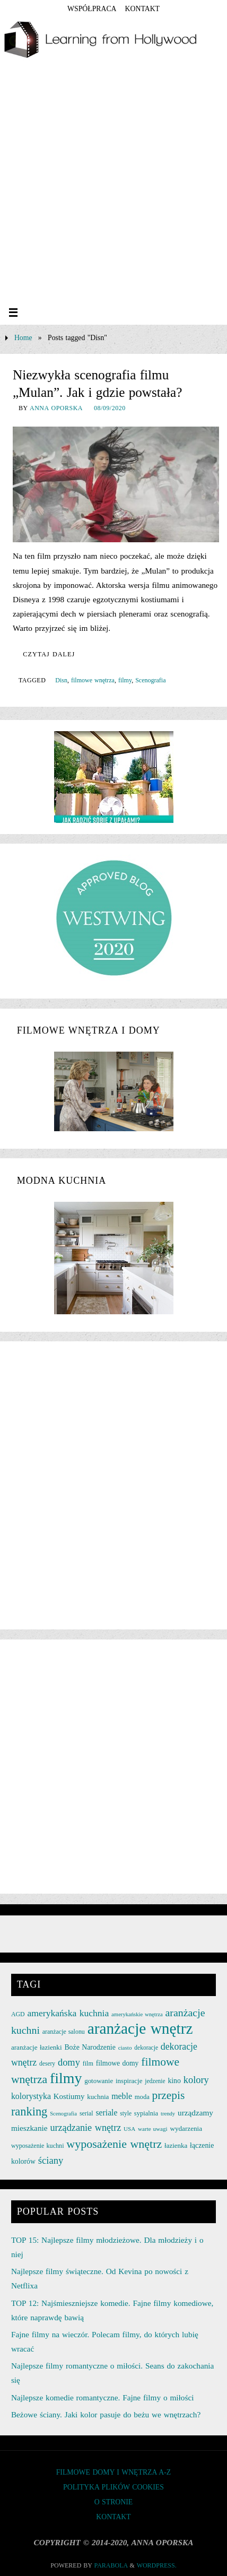  Describe the element at coordinates (157, 2565) in the screenshot. I see `WordPress.` at that location.